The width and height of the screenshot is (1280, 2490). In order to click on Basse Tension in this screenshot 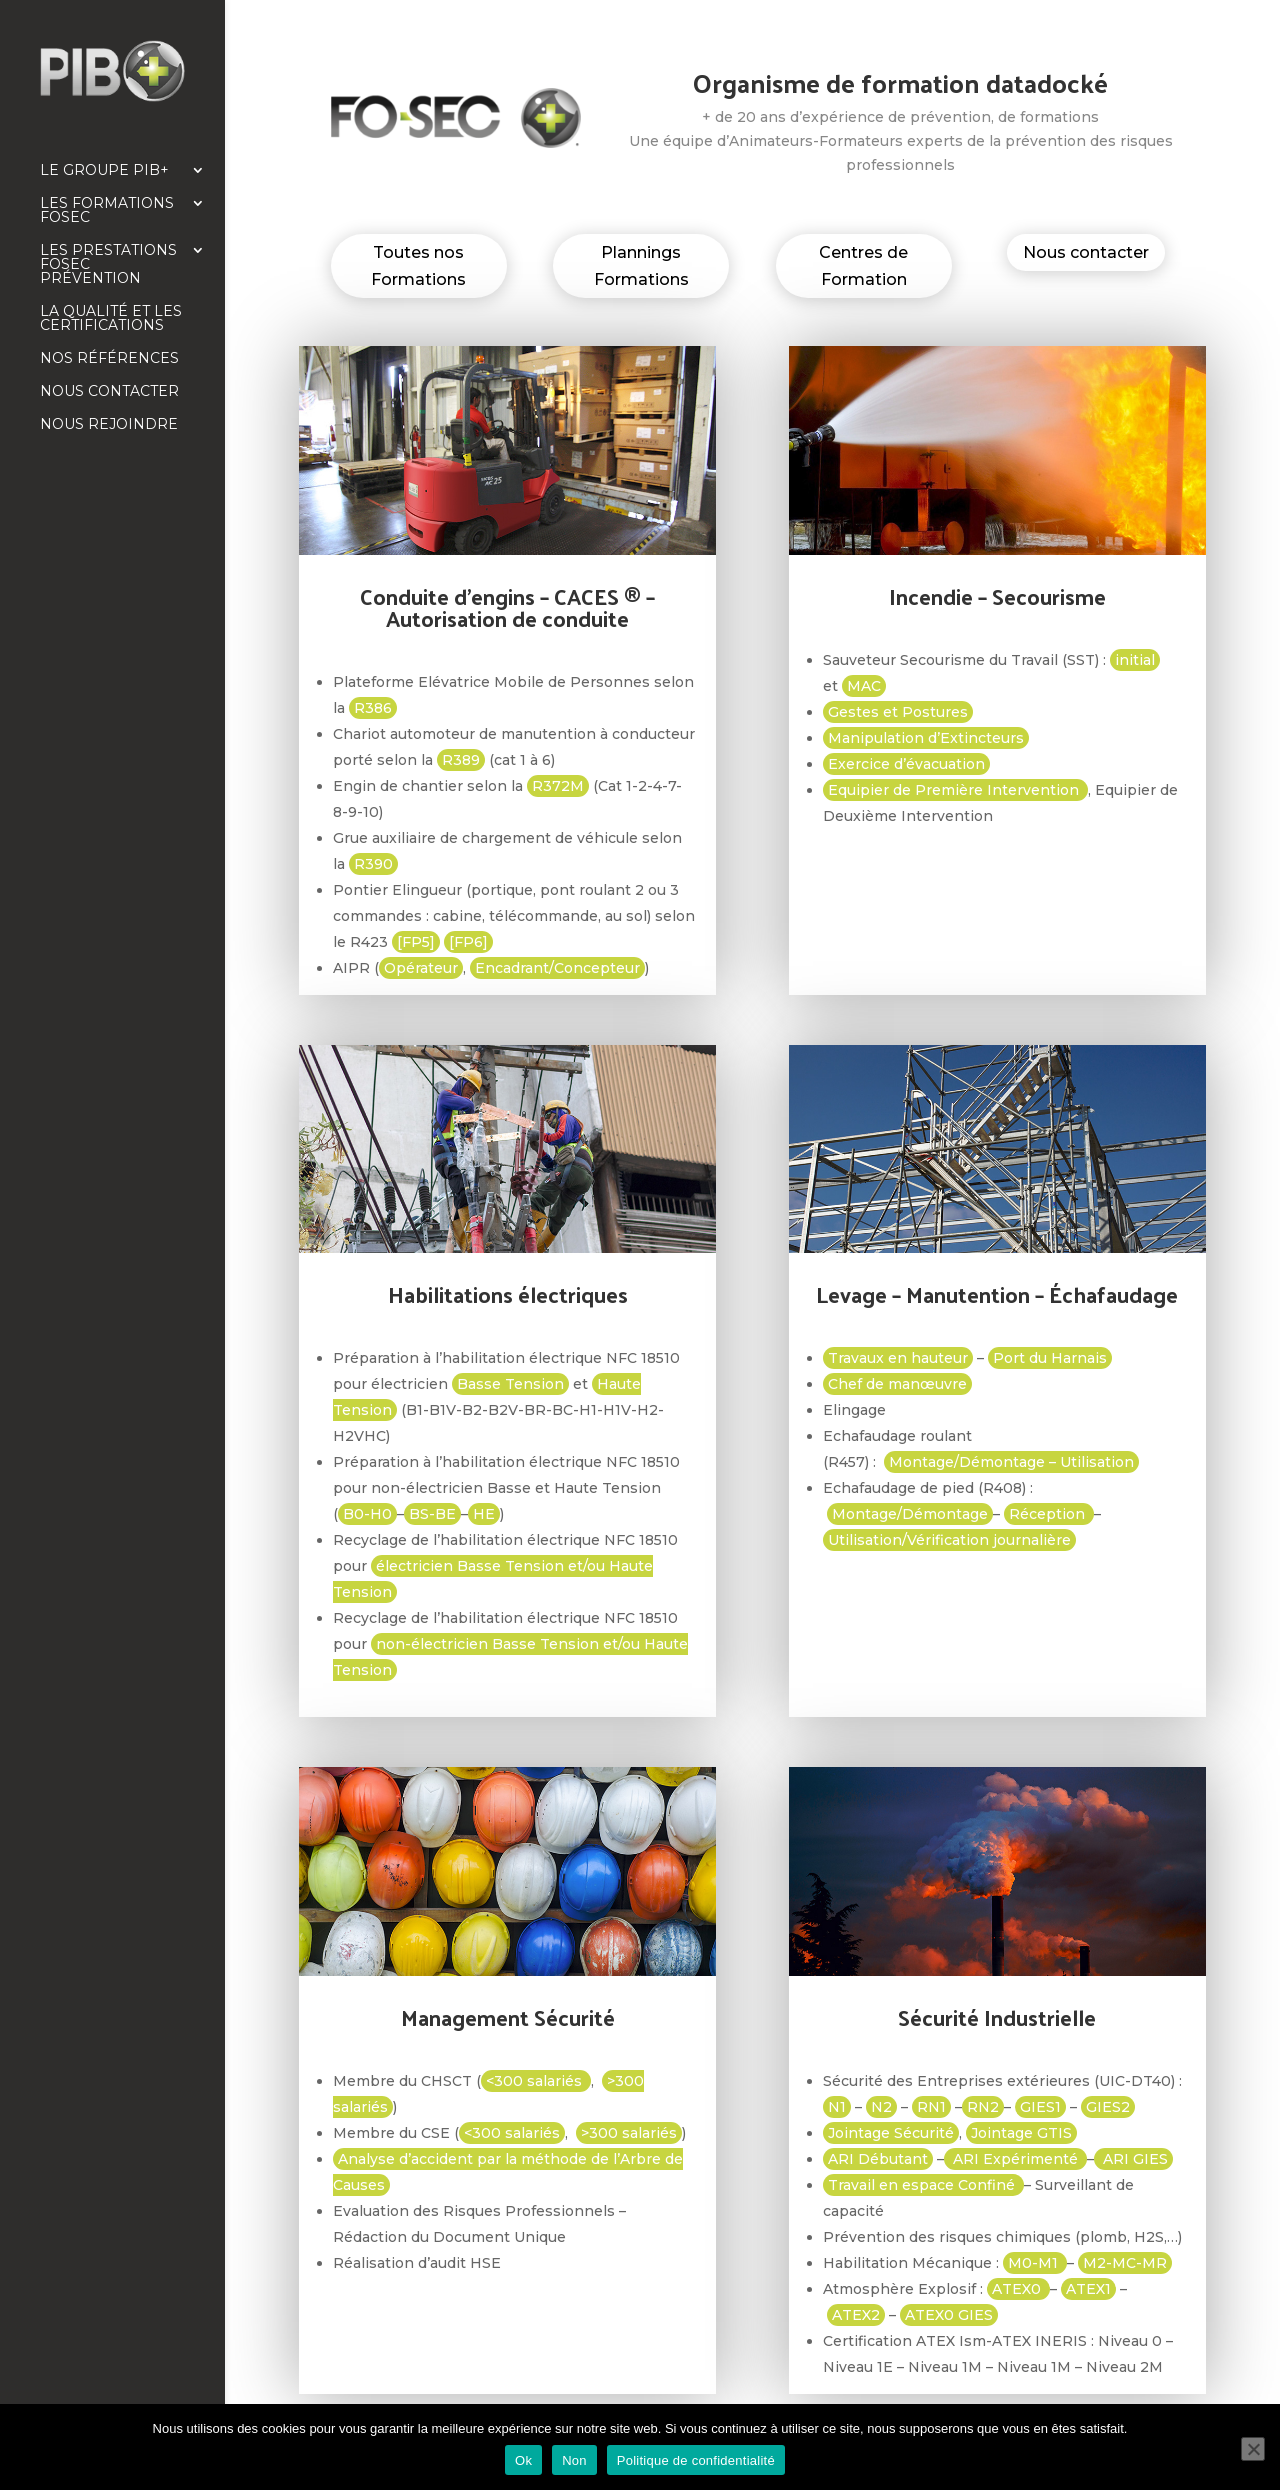, I will do `click(510, 1384)`.